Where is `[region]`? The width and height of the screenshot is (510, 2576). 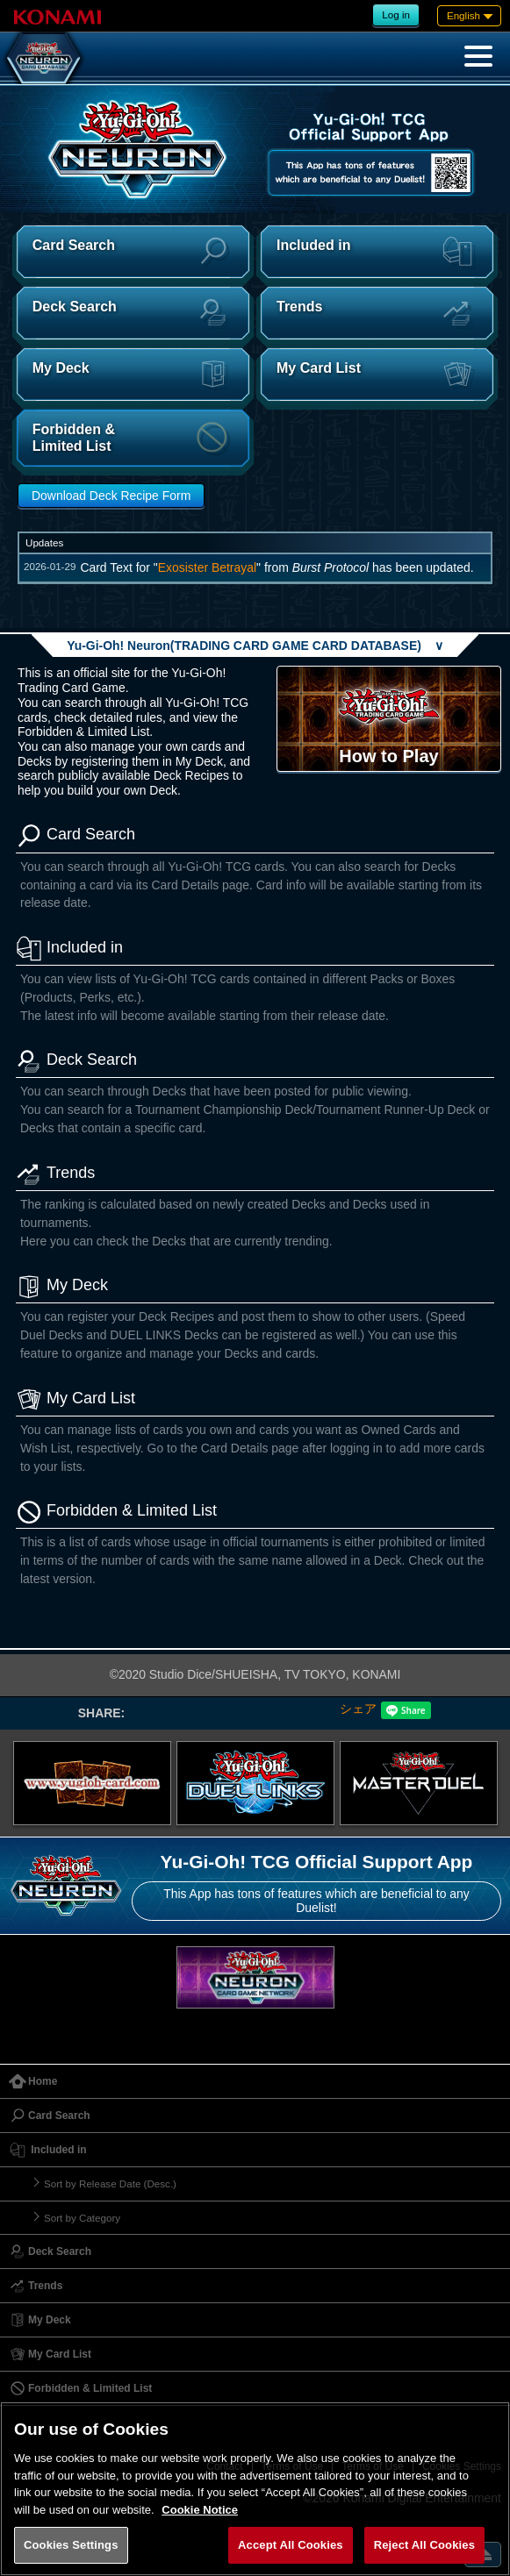 [region] is located at coordinates (255, 2488).